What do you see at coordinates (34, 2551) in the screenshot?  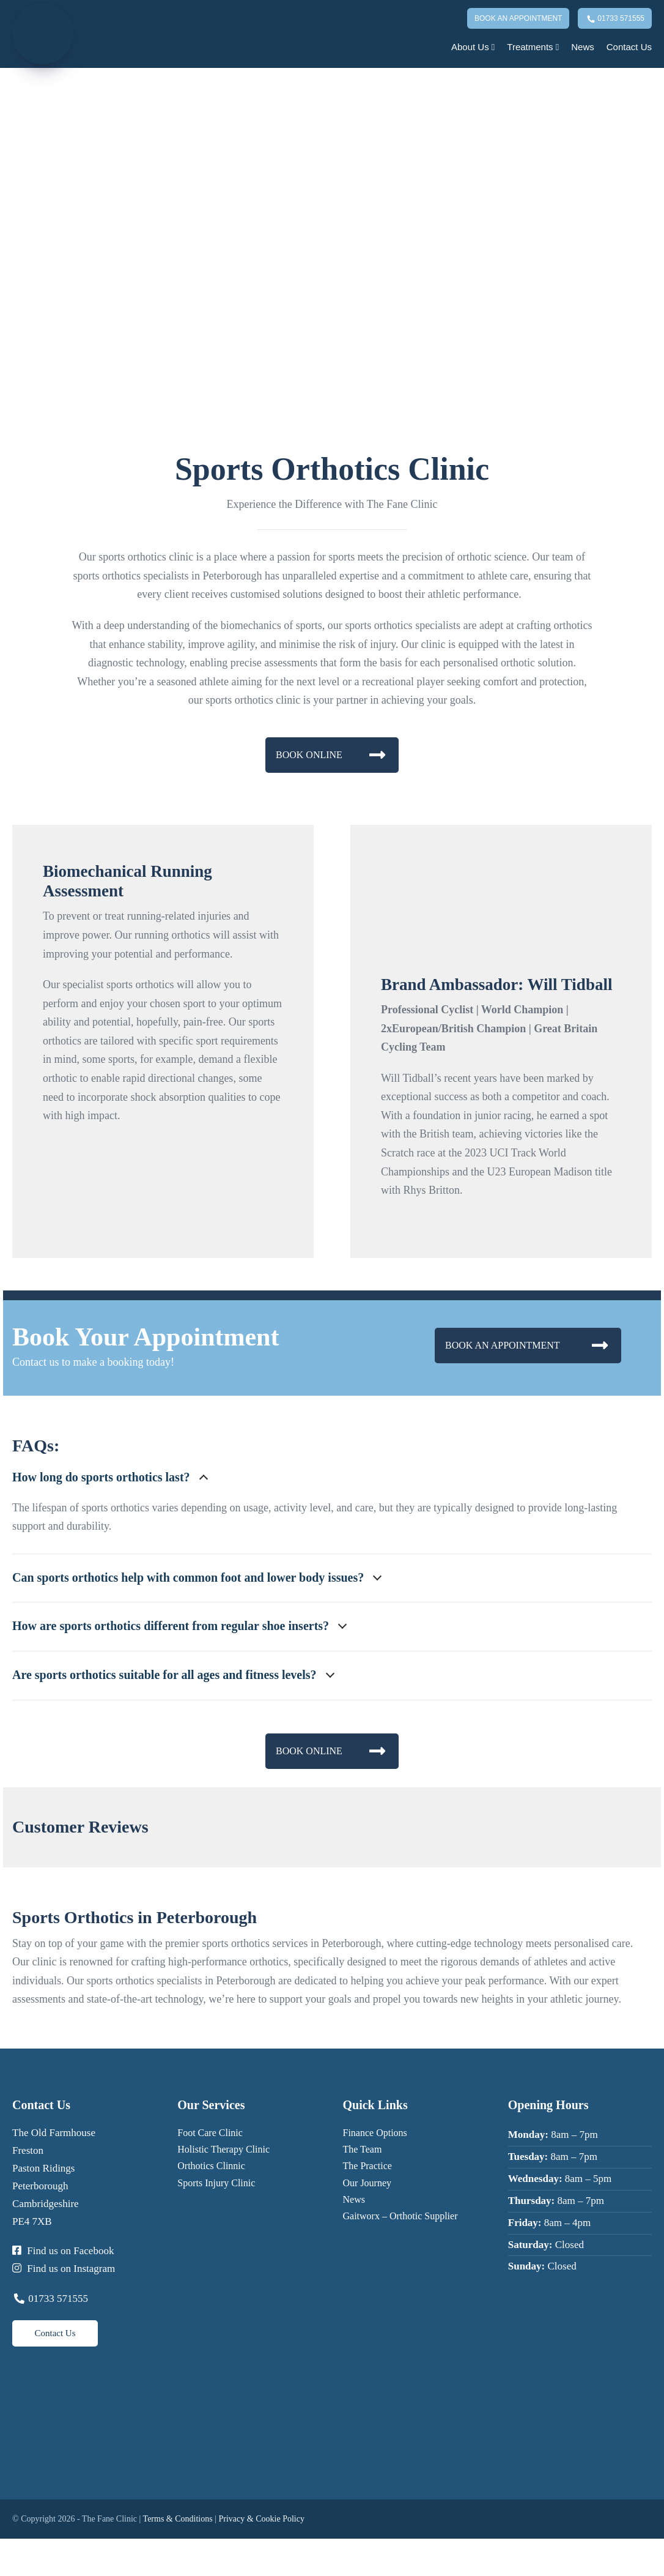 I see `[Close (Esc)]` at bounding box center [34, 2551].